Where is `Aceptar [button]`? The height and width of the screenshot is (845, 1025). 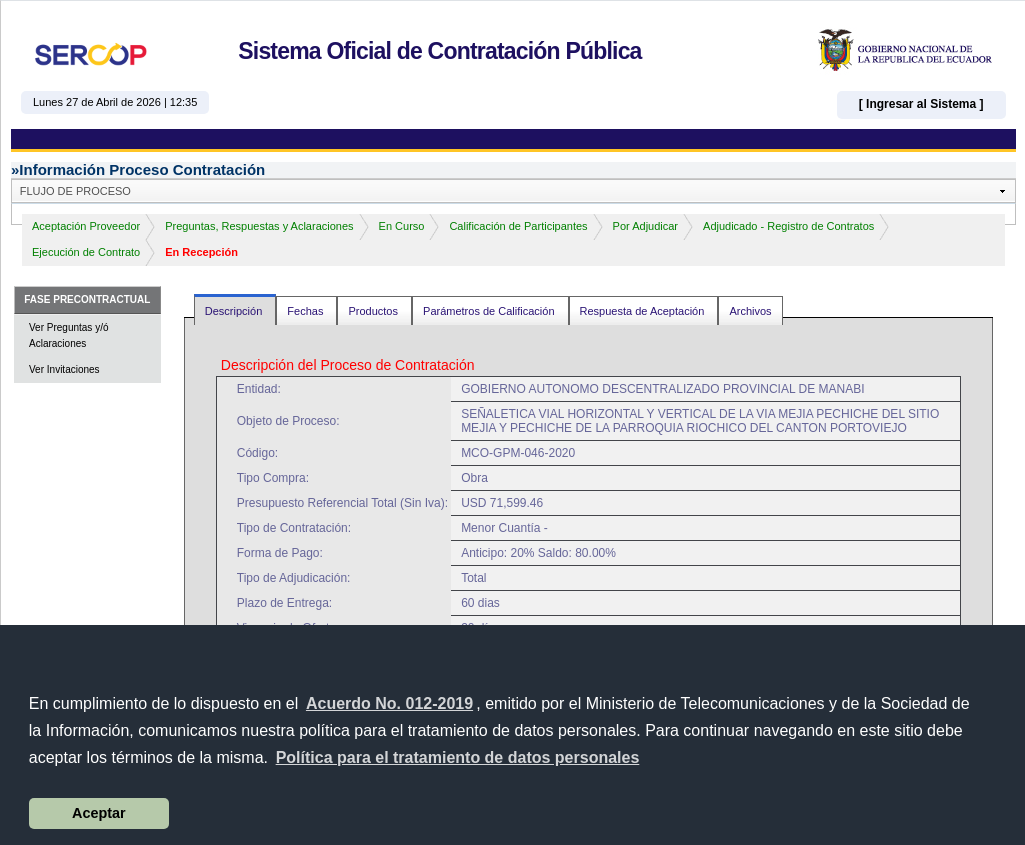
Aceptar [button] is located at coordinates (99, 813).